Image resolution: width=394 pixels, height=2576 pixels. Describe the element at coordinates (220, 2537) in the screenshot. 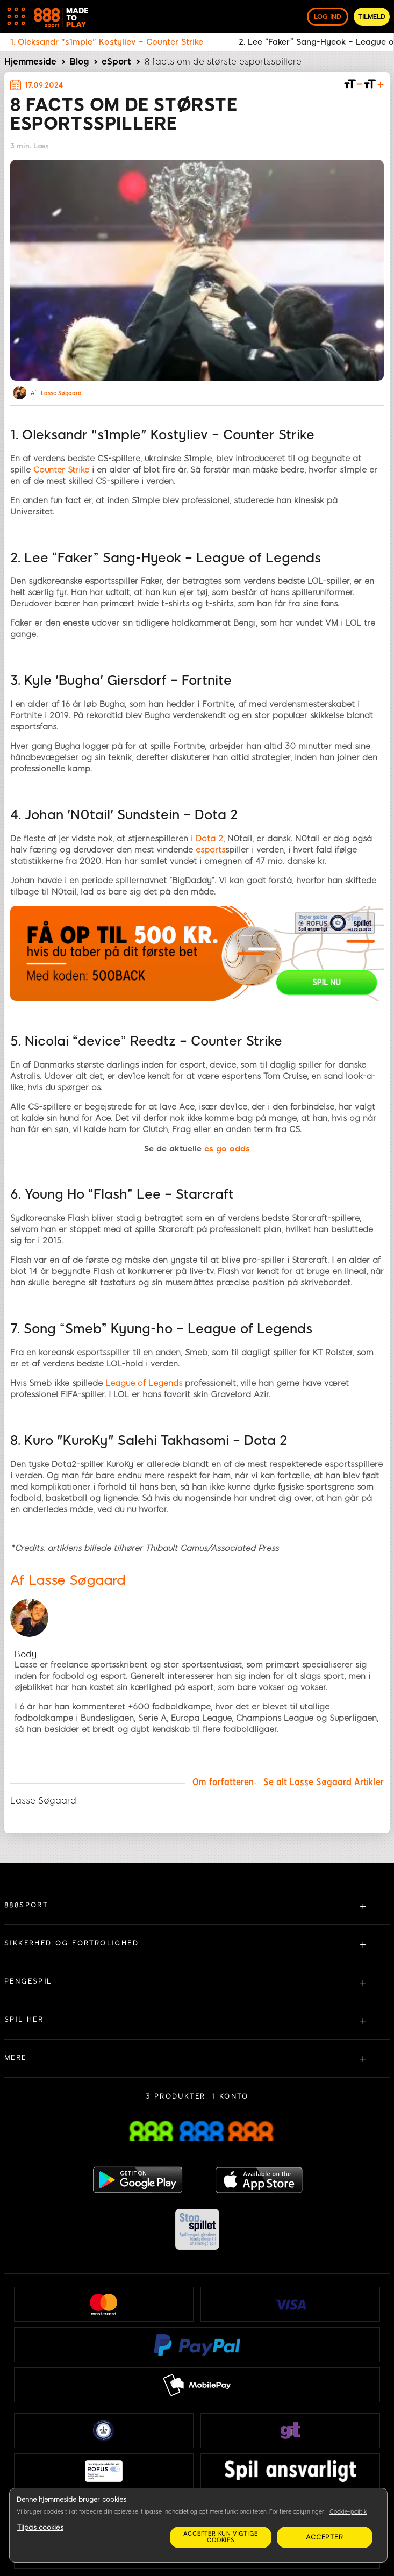

I see `Accepter kun vigtige cookies` at that location.